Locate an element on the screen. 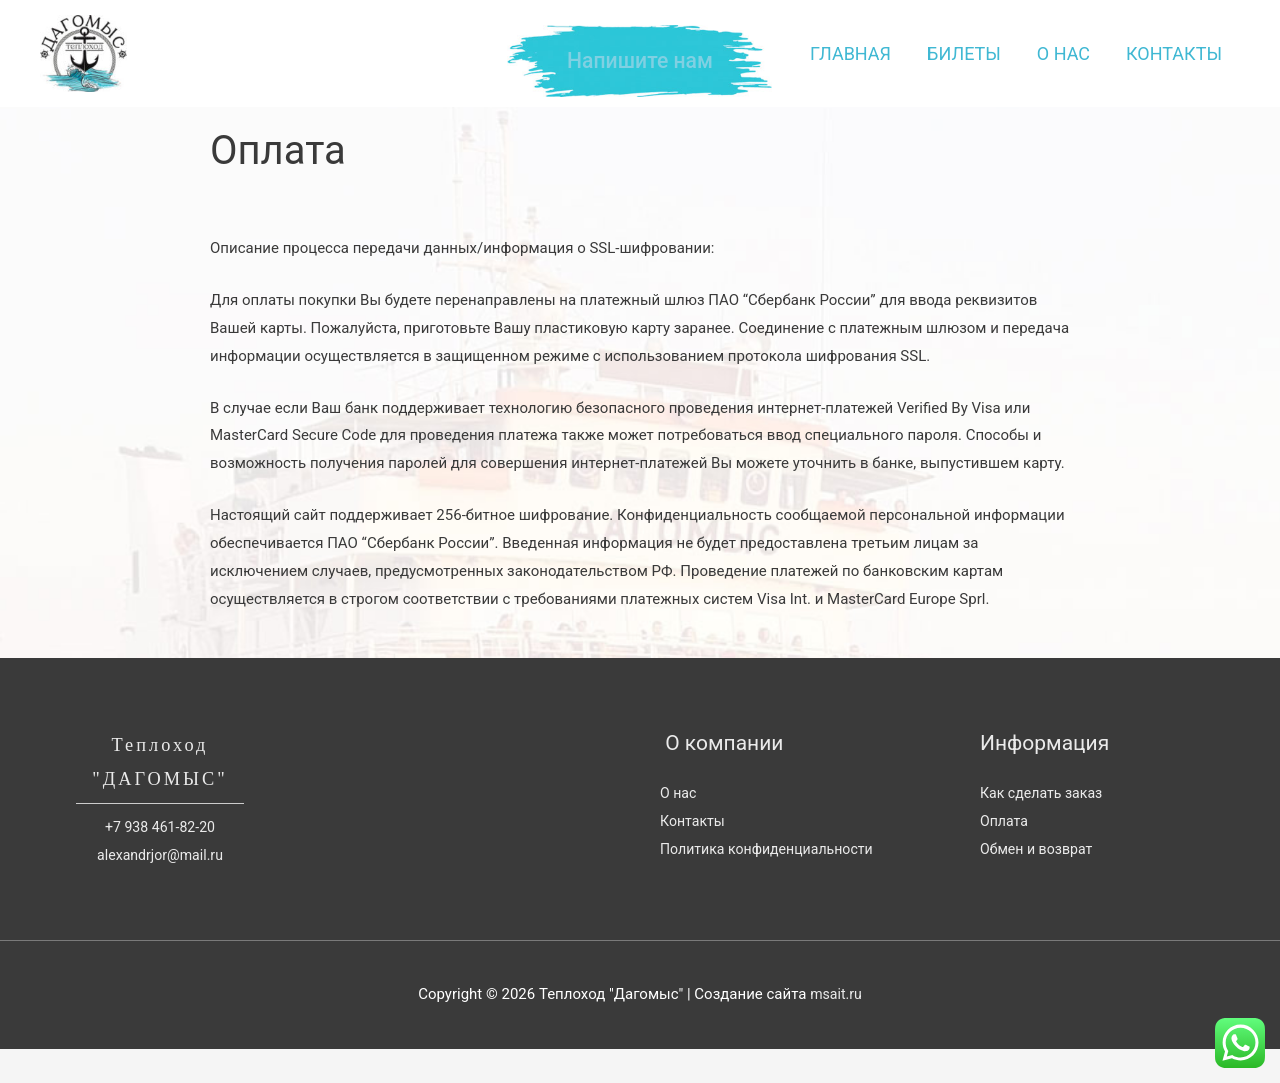 The width and height of the screenshot is (1280, 1083). Контакты is located at coordinates (1174, 68).